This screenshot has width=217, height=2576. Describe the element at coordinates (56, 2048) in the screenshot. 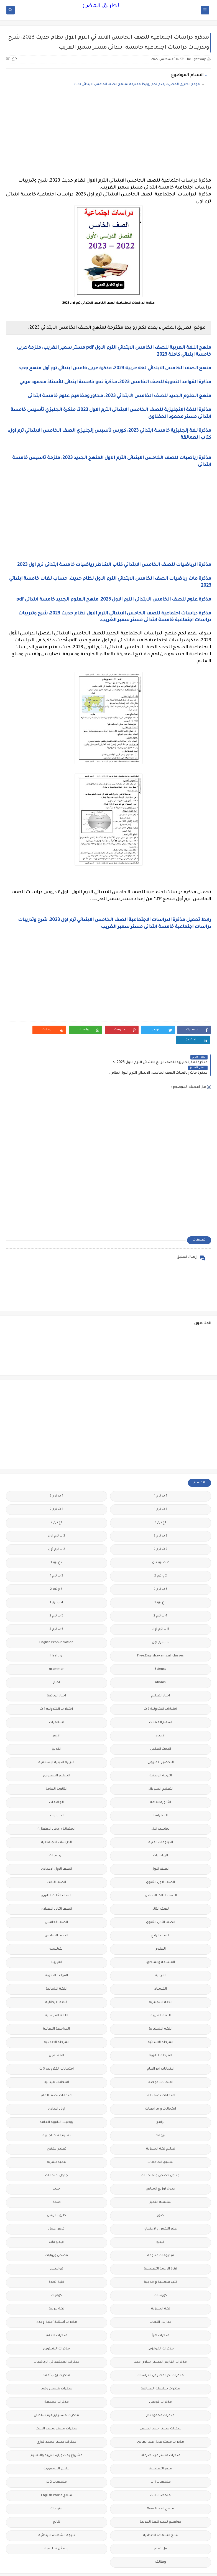

I see `امتحانات الكترونيه 3 ث` at that location.